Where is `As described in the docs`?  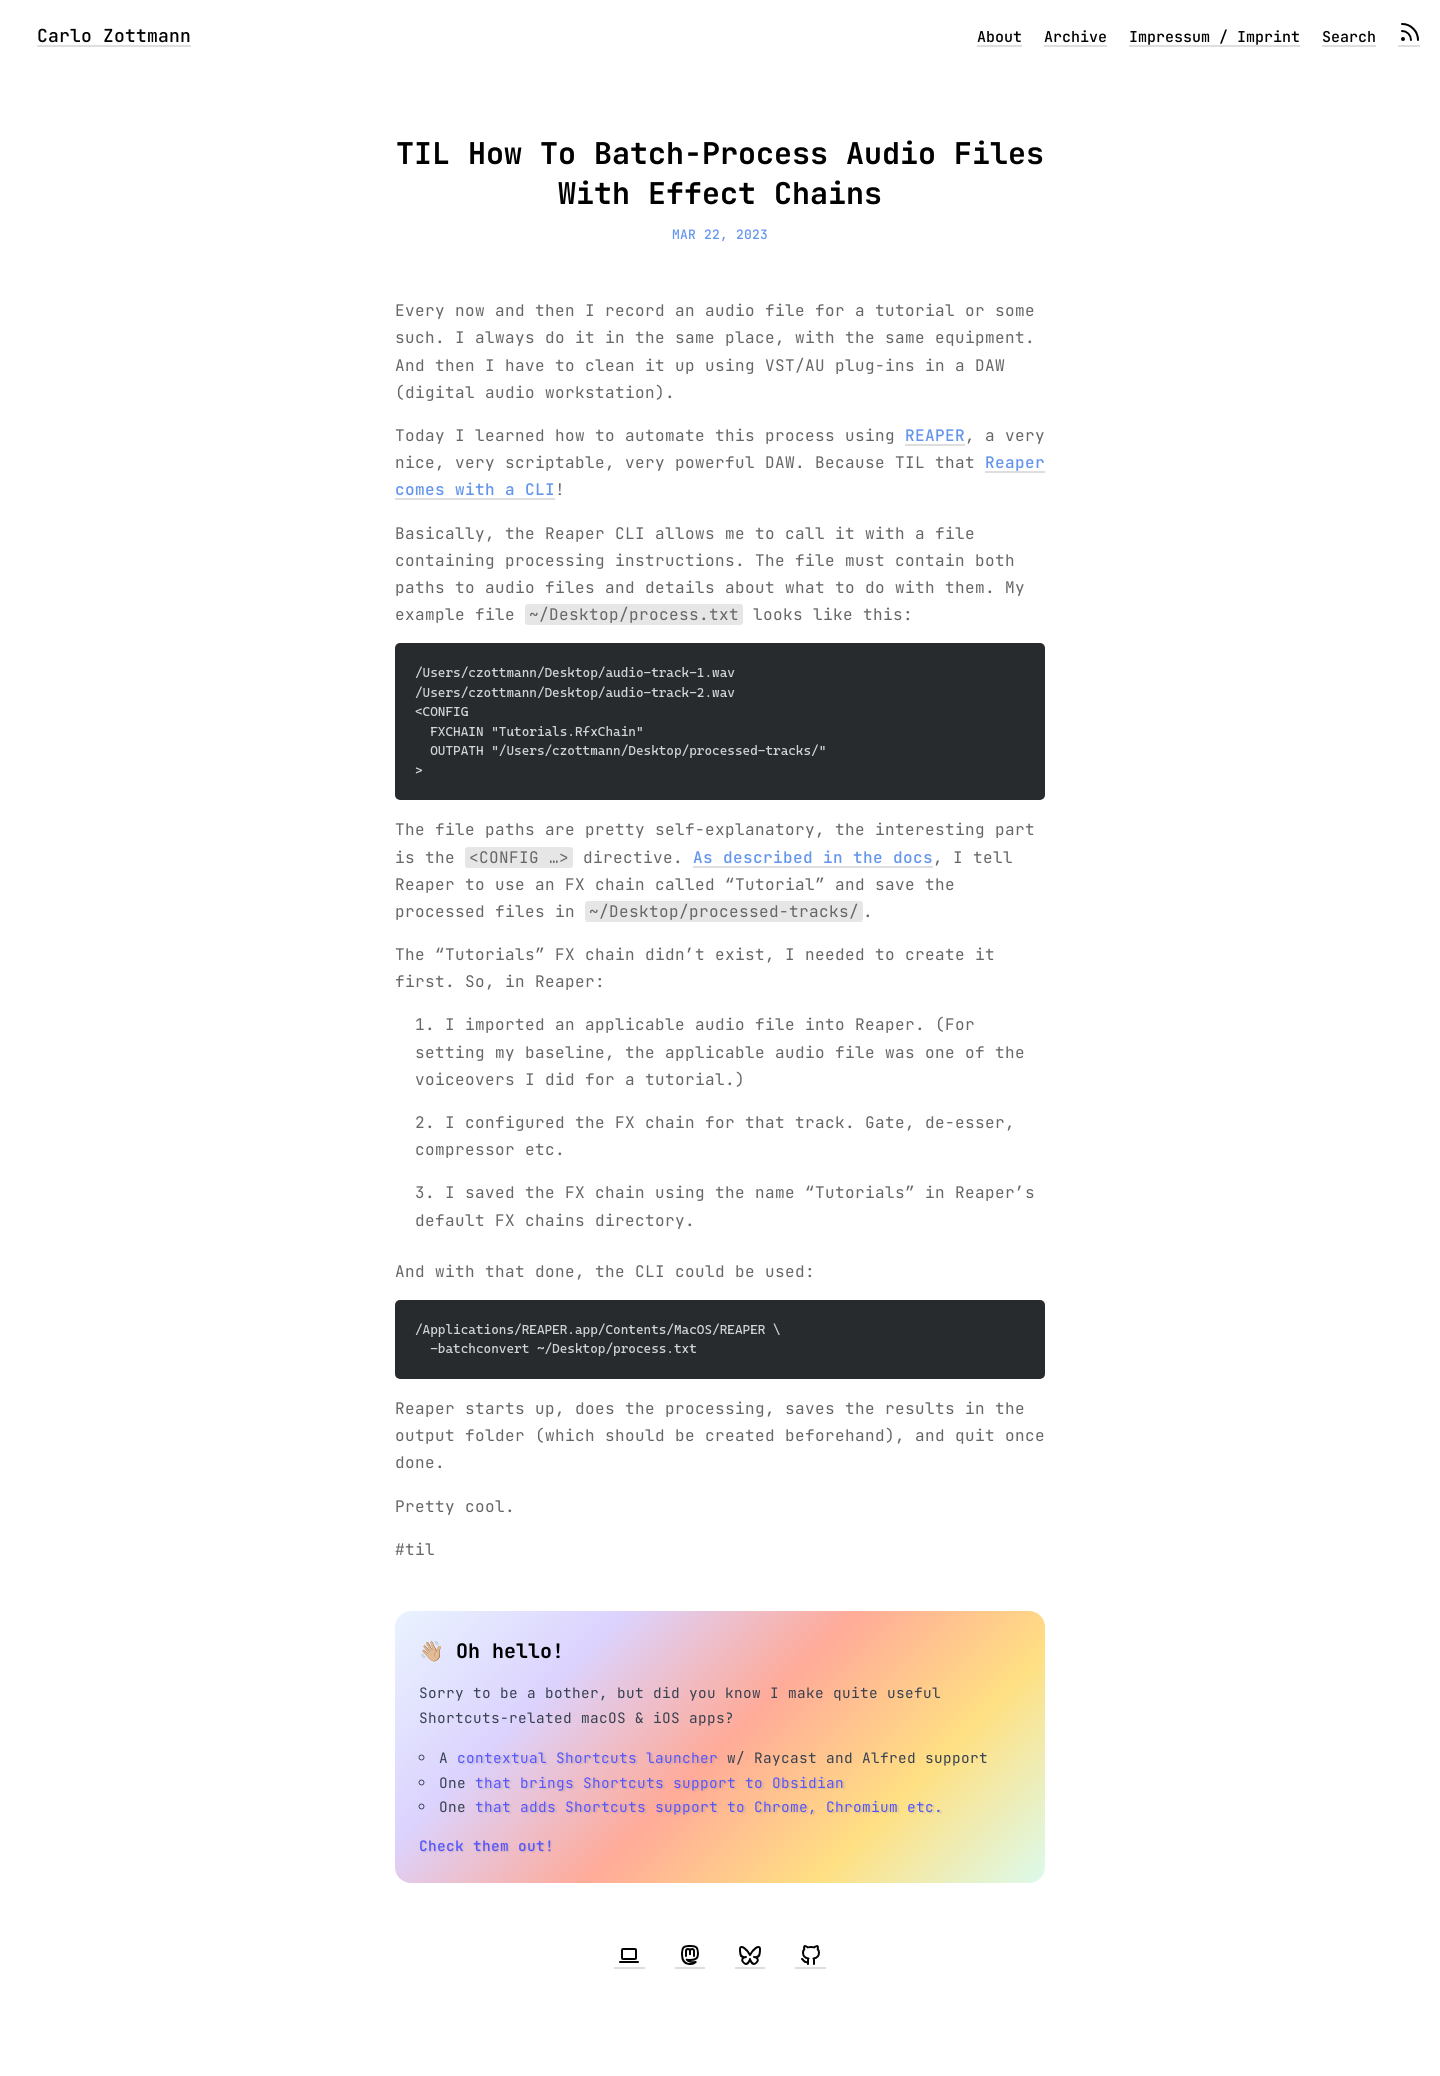
As described in the docs is located at coordinates (813, 857).